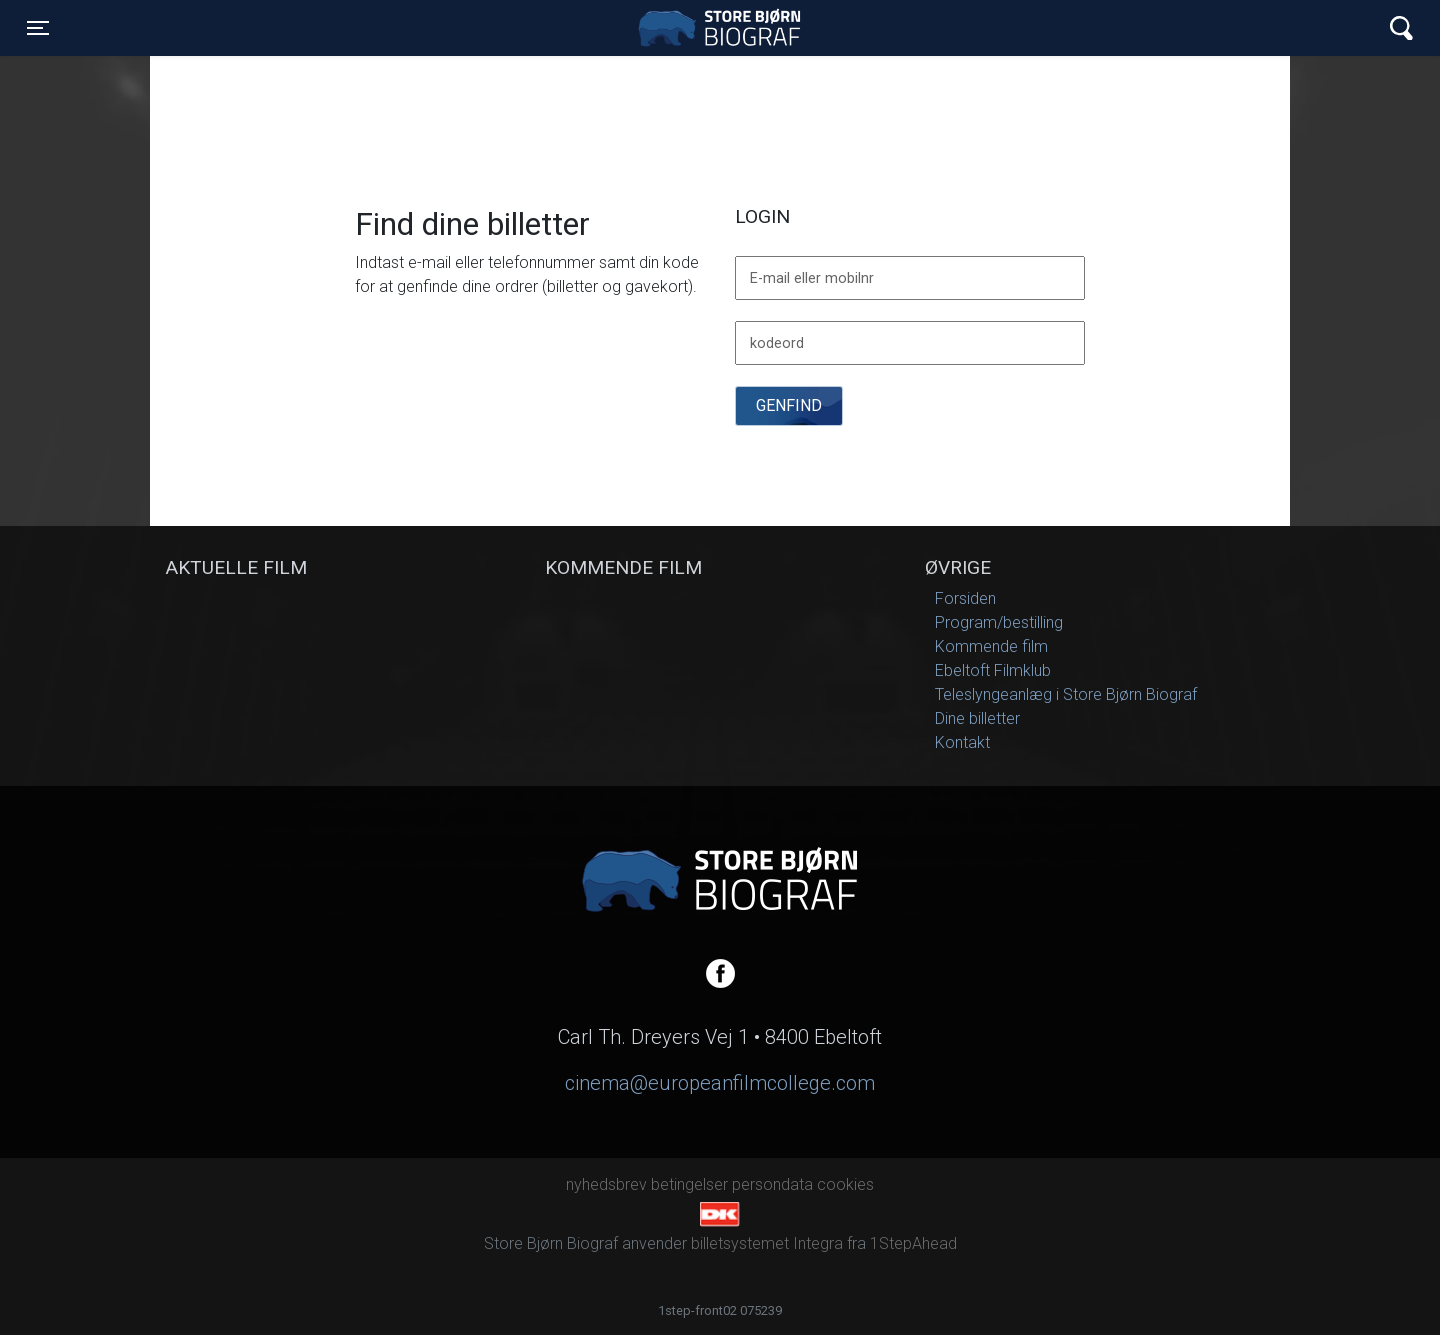 This screenshot has width=1440, height=1335. I want to click on Kommende film, so click(991, 646).